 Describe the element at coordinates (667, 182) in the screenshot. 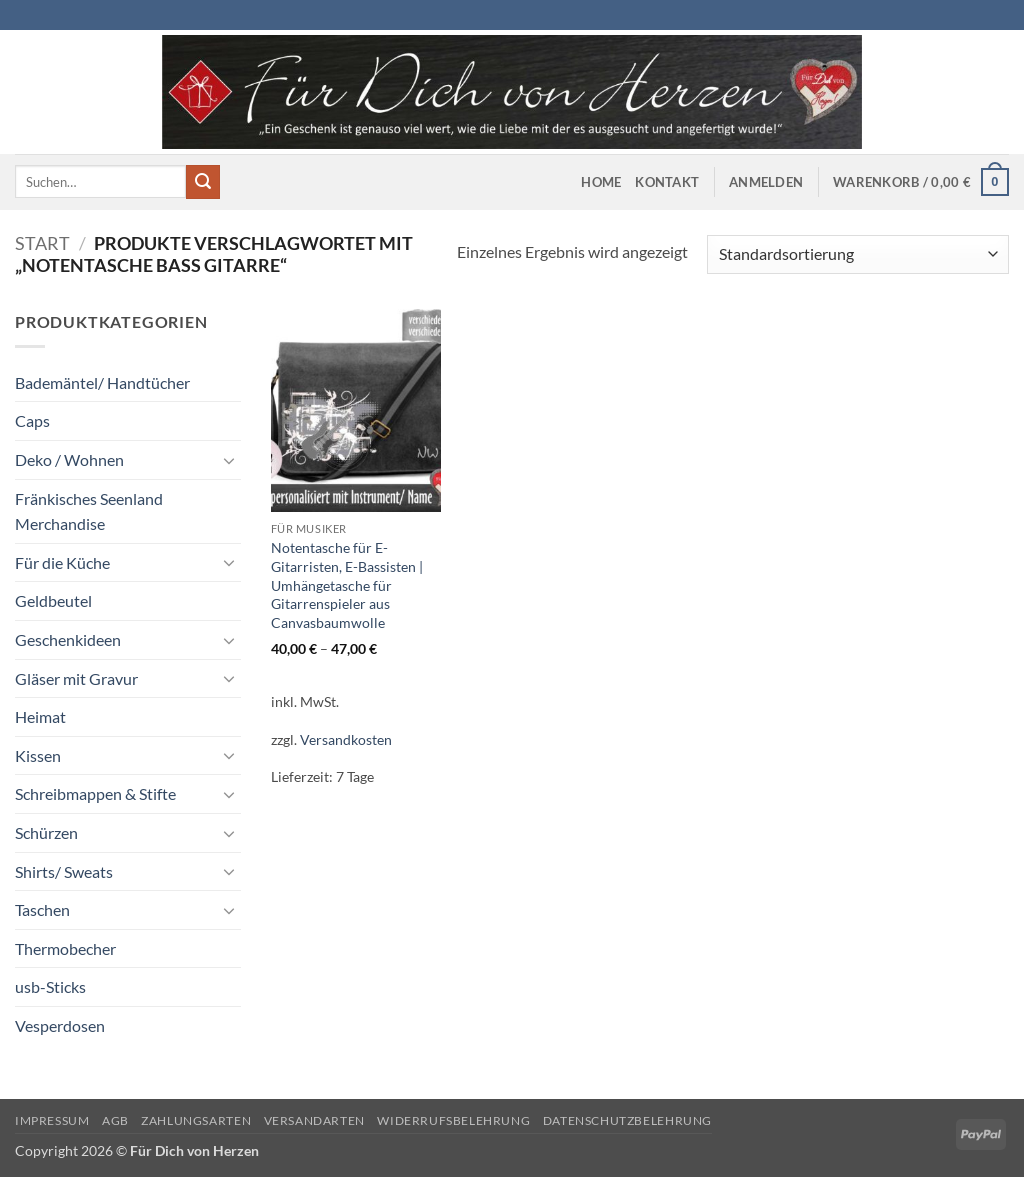

I see `Kontakt` at that location.